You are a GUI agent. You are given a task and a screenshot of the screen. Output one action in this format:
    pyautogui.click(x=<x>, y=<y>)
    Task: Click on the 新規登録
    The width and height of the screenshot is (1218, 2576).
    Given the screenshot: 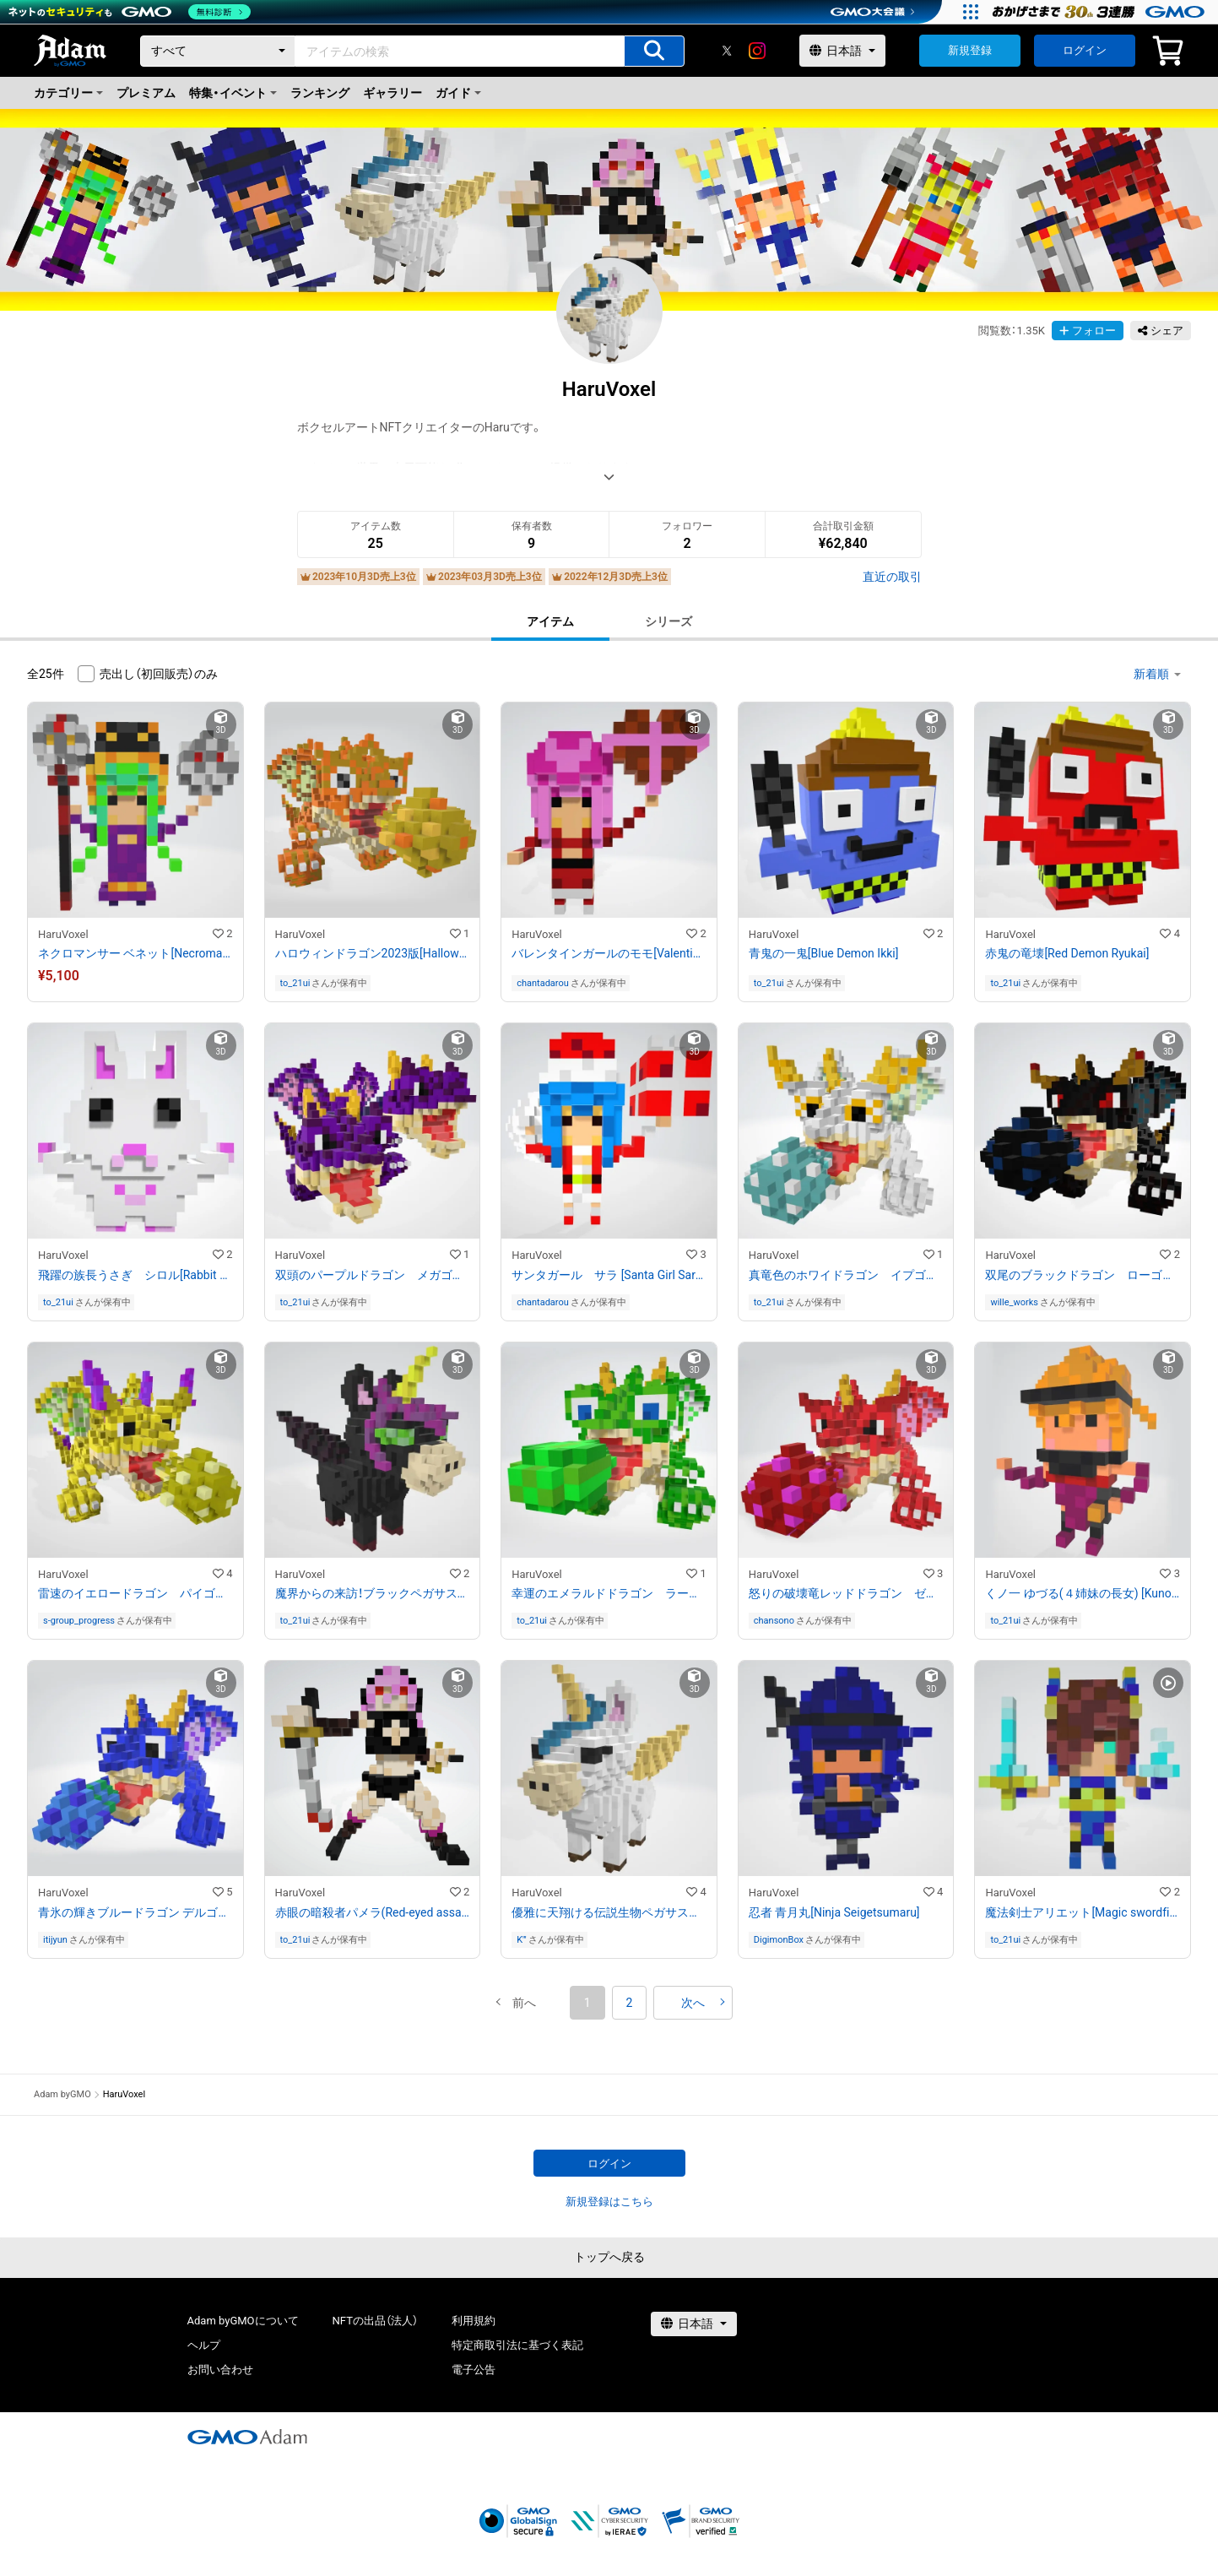 What is the action you would take?
    pyautogui.click(x=970, y=50)
    